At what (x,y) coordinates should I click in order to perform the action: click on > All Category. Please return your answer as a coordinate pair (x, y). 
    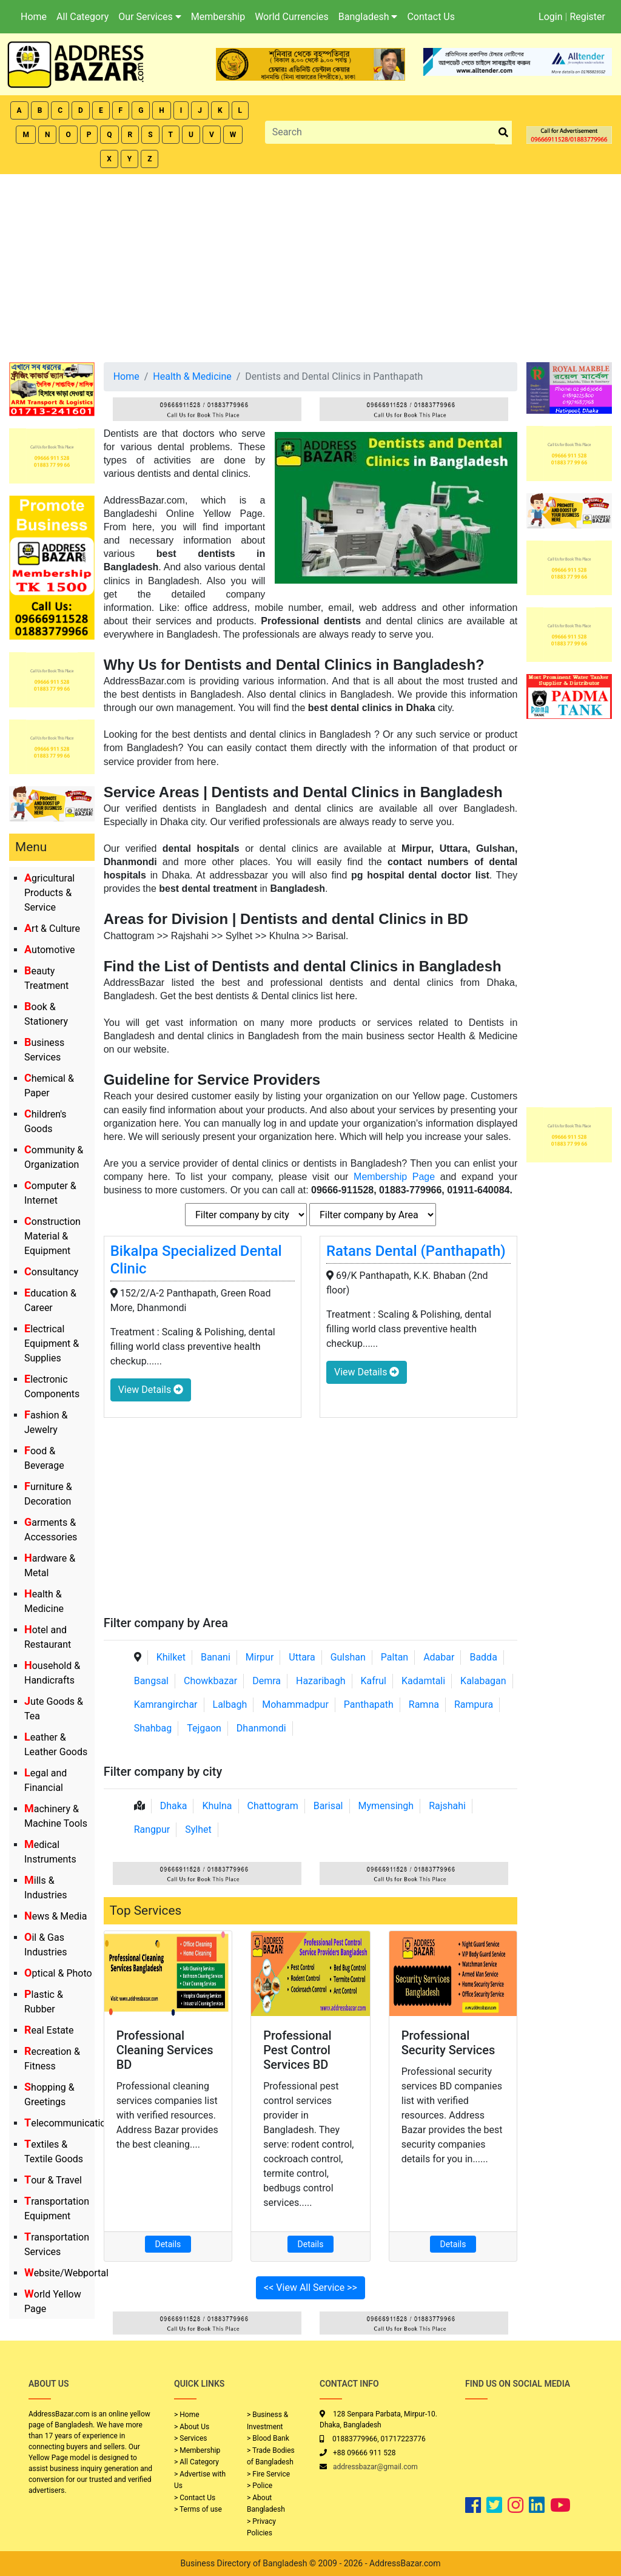
    Looking at the image, I should click on (196, 2462).